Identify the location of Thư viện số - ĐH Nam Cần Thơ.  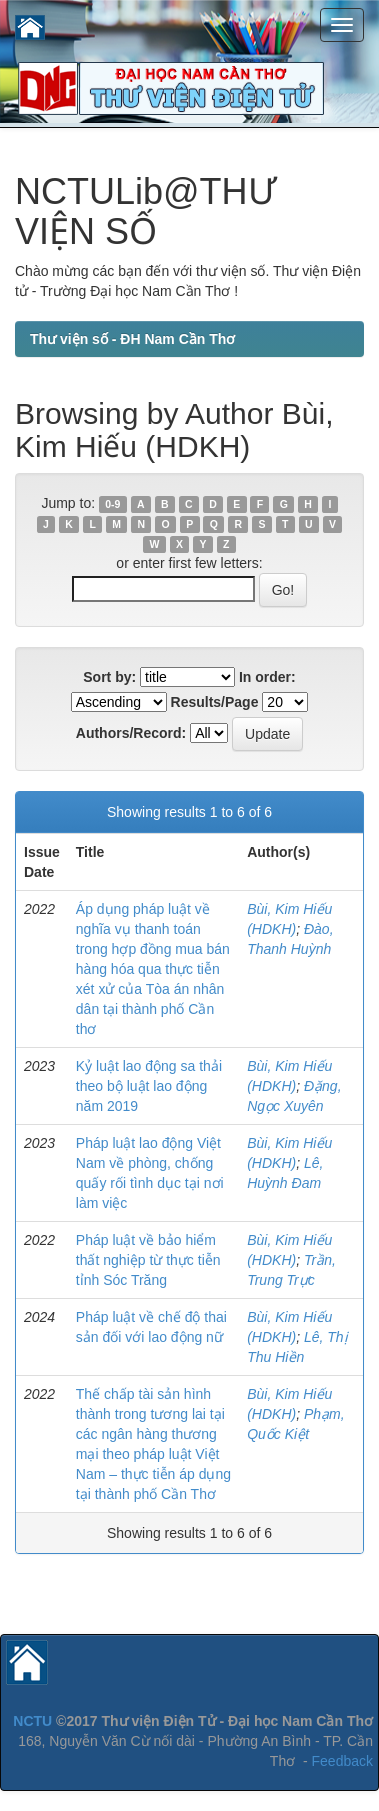
(132, 339).